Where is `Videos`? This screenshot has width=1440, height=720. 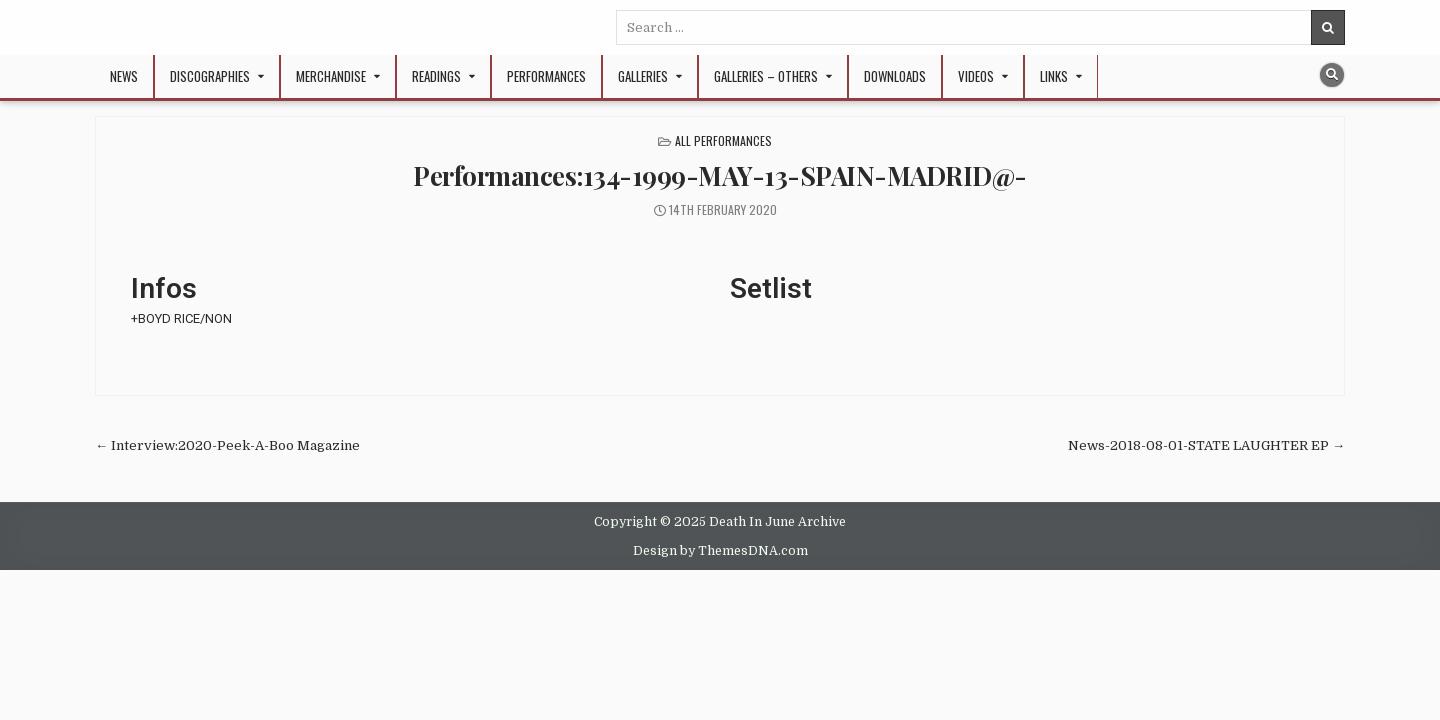
Videos is located at coordinates (976, 76).